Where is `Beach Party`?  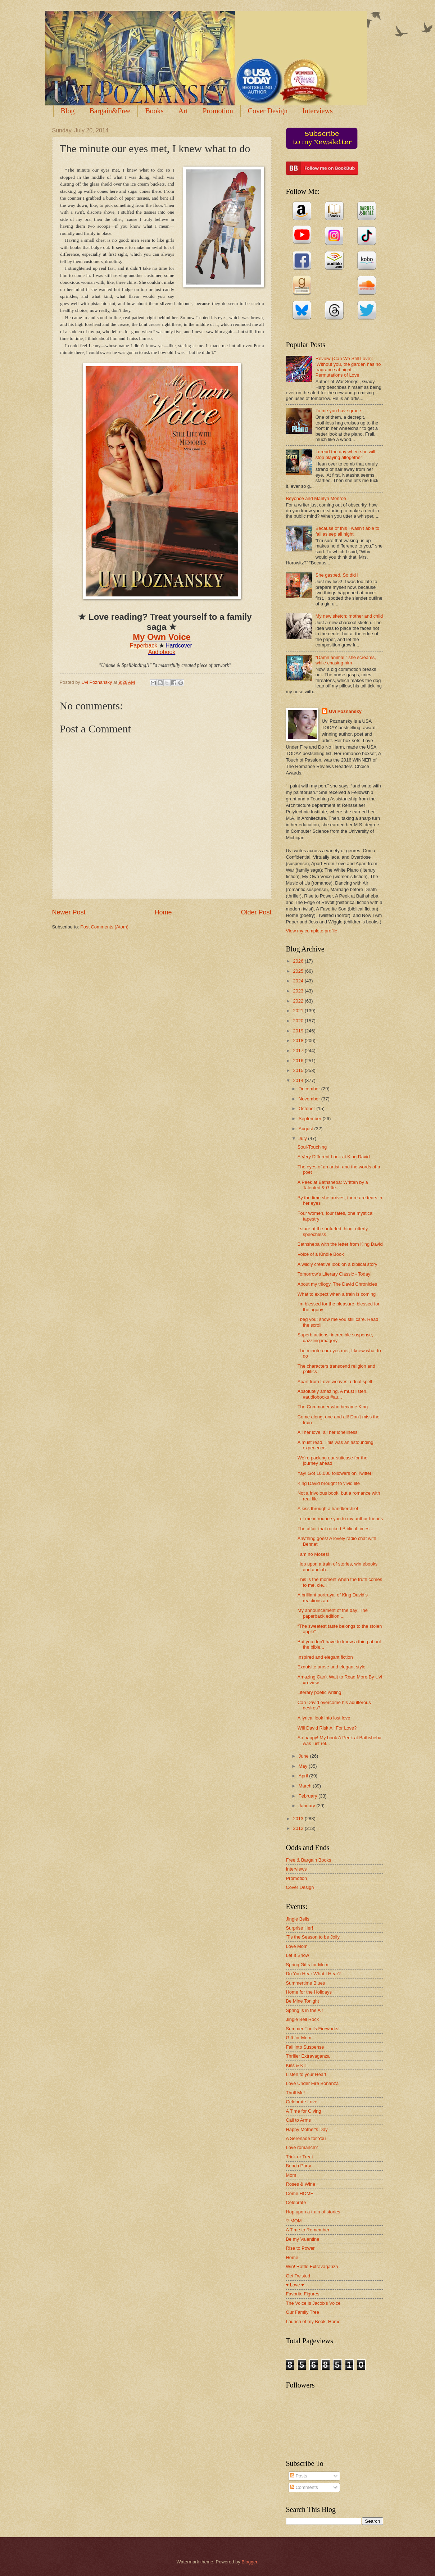
Beach Party is located at coordinates (298, 2165).